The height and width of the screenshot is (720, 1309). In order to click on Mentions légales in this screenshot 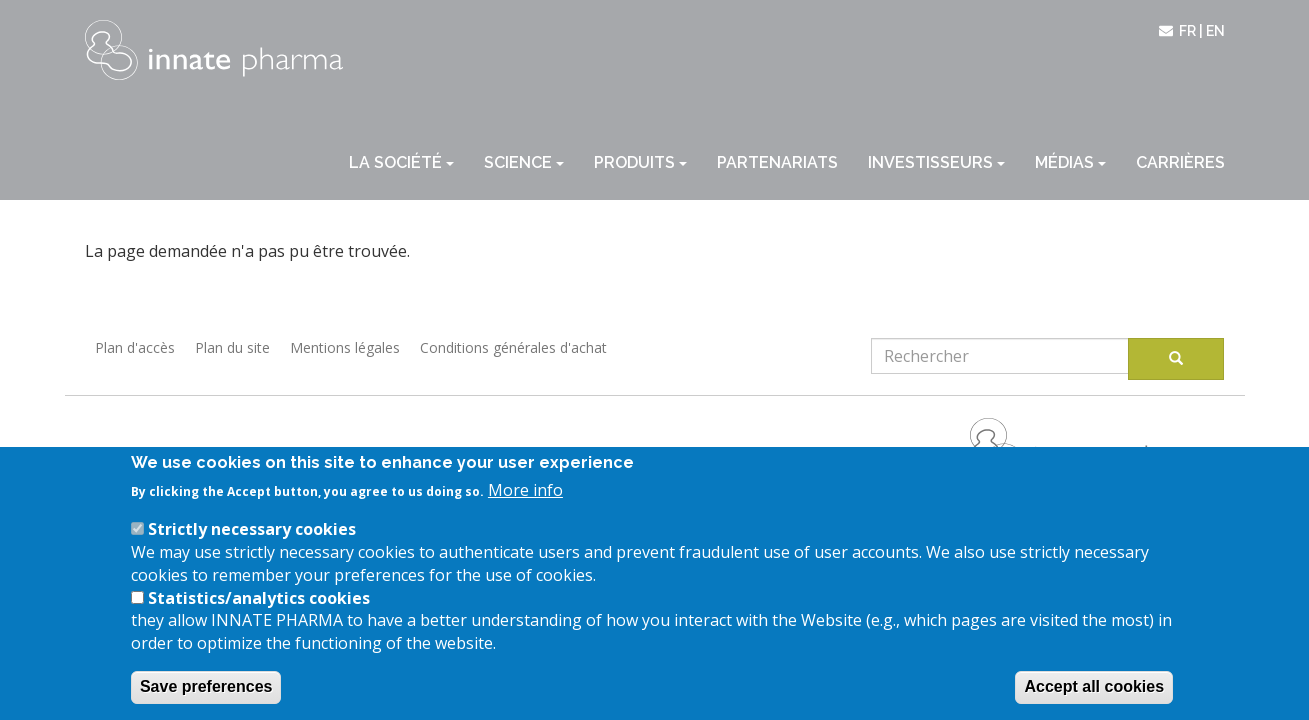, I will do `click(345, 347)`.